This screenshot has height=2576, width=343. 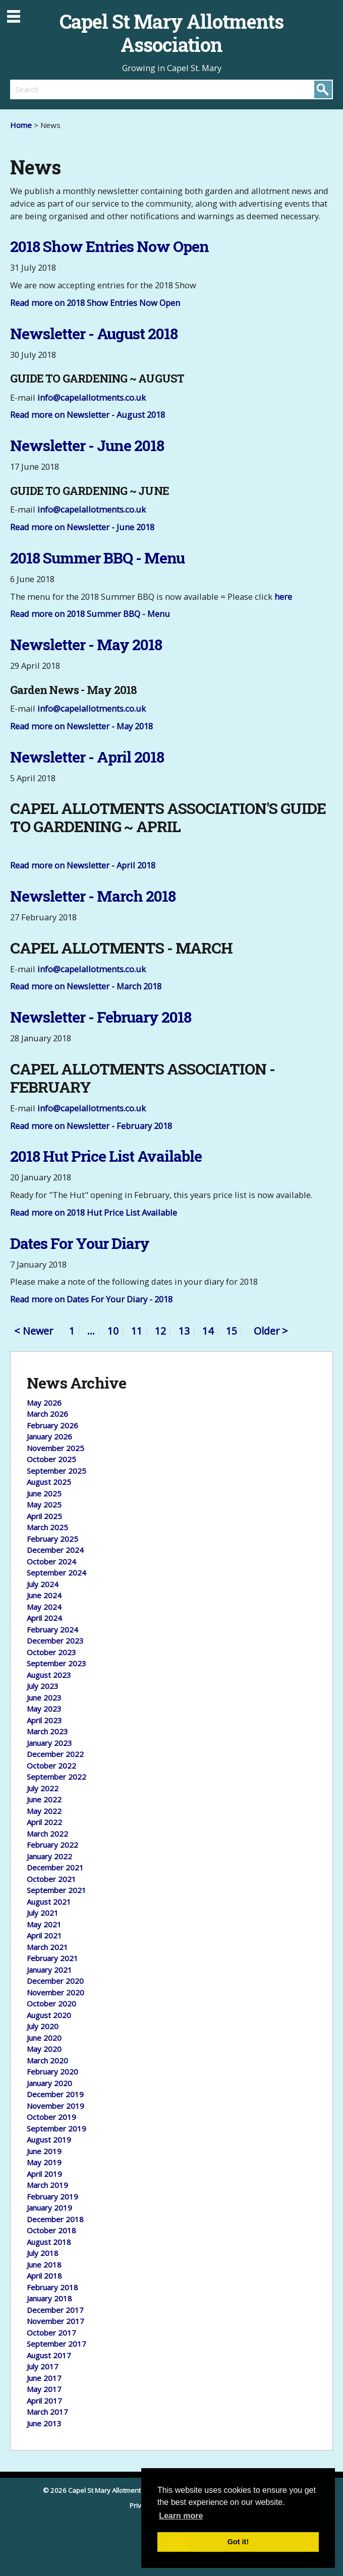 What do you see at coordinates (87, 757) in the screenshot?
I see `Newsletter - April 2018` at bounding box center [87, 757].